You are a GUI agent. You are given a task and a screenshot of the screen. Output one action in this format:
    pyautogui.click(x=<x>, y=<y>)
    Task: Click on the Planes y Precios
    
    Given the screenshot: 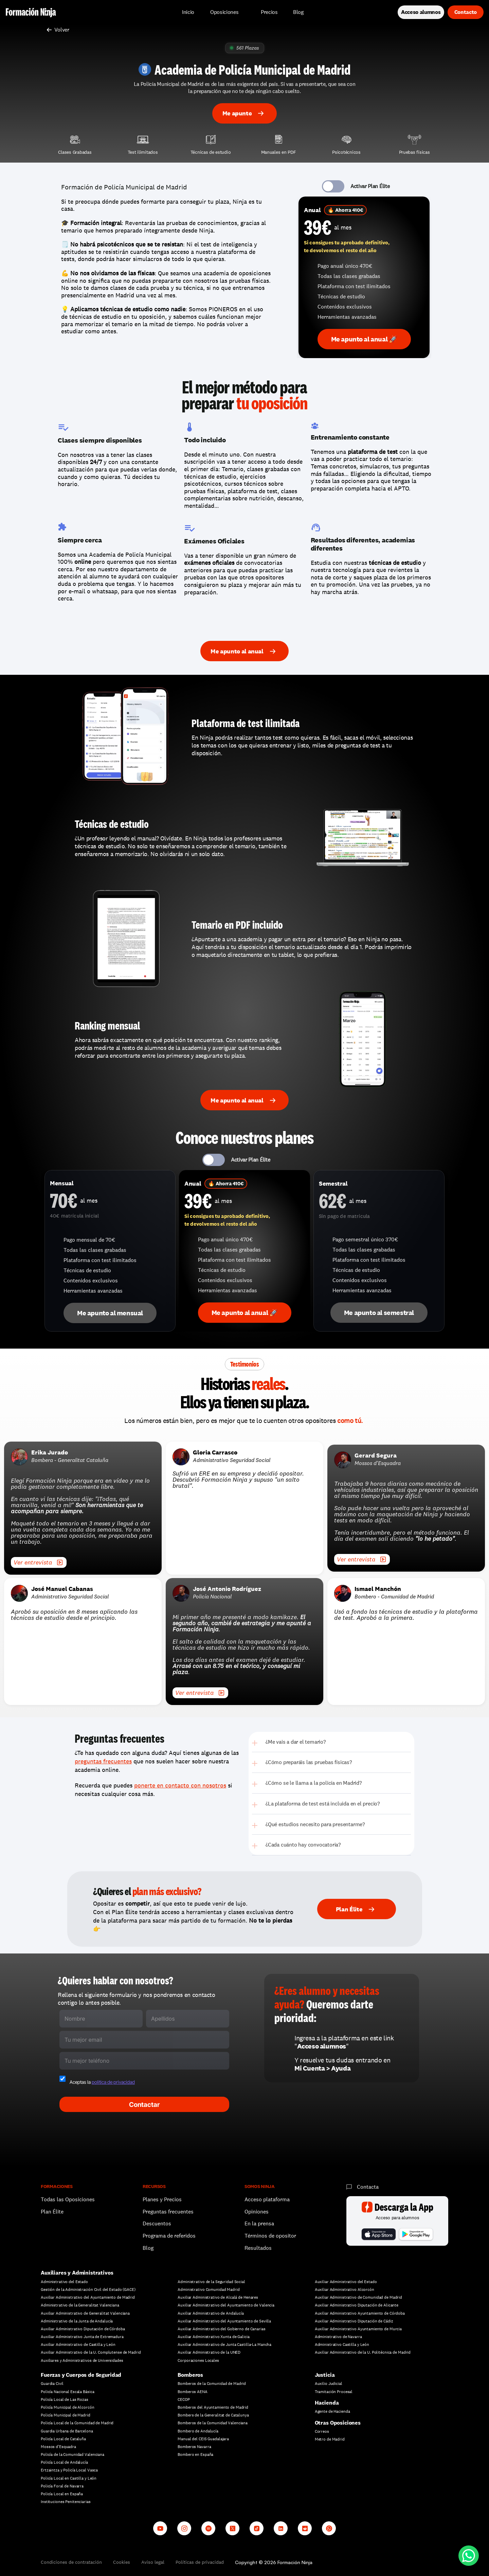 What is the action you would take?
    pyautogui.click(x=162, y=2199)
    